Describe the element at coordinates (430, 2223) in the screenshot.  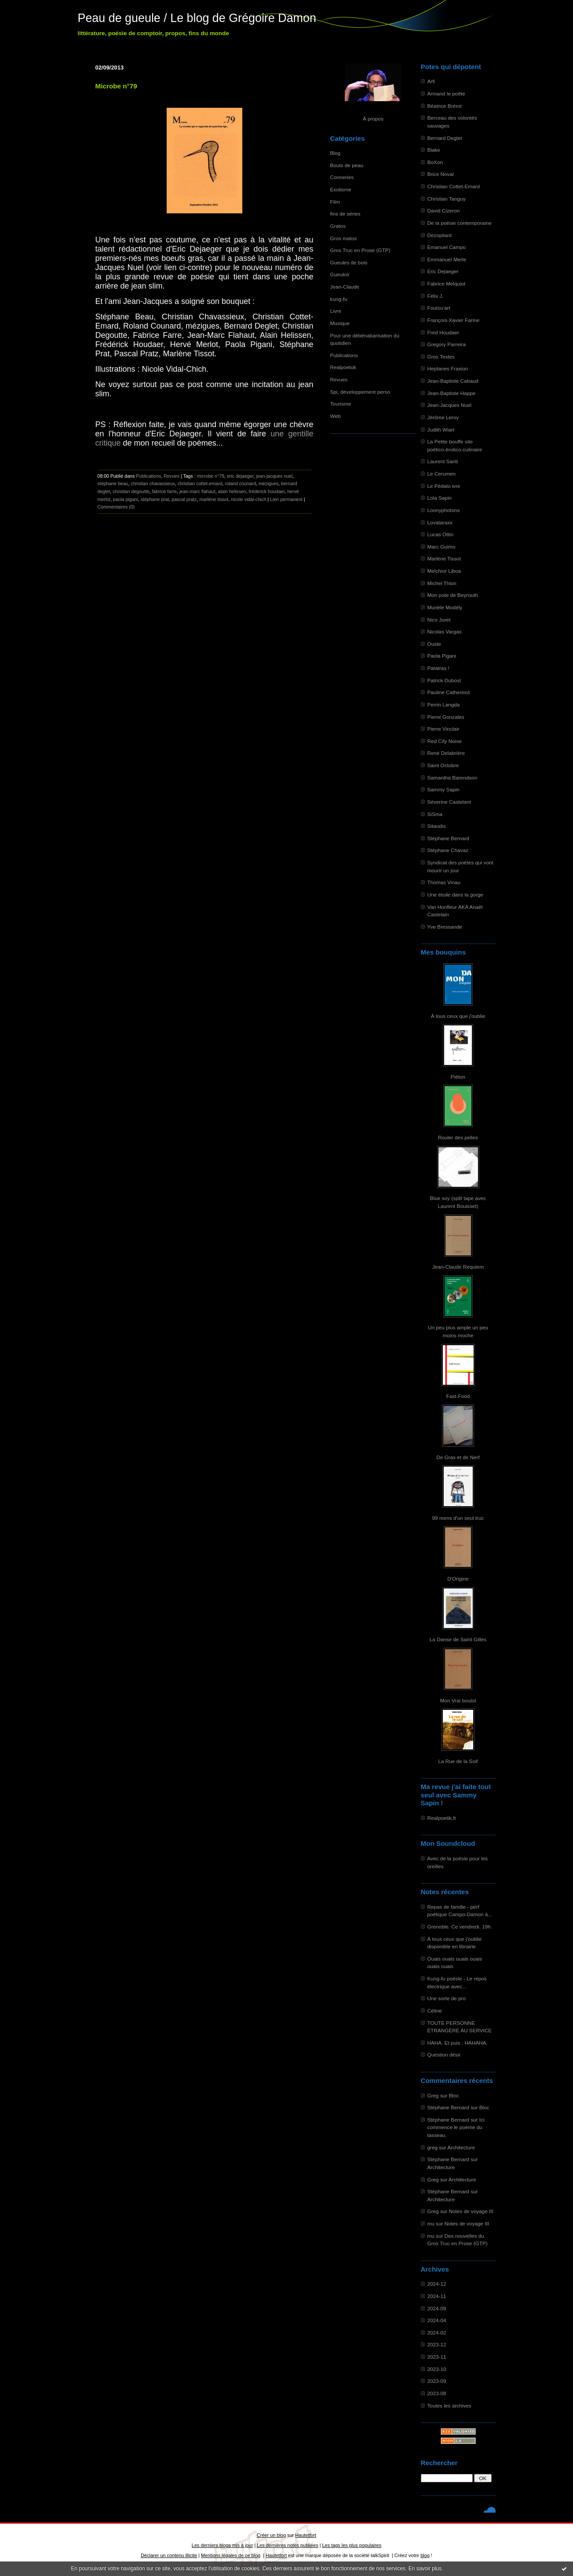
I see `mu` at that location.